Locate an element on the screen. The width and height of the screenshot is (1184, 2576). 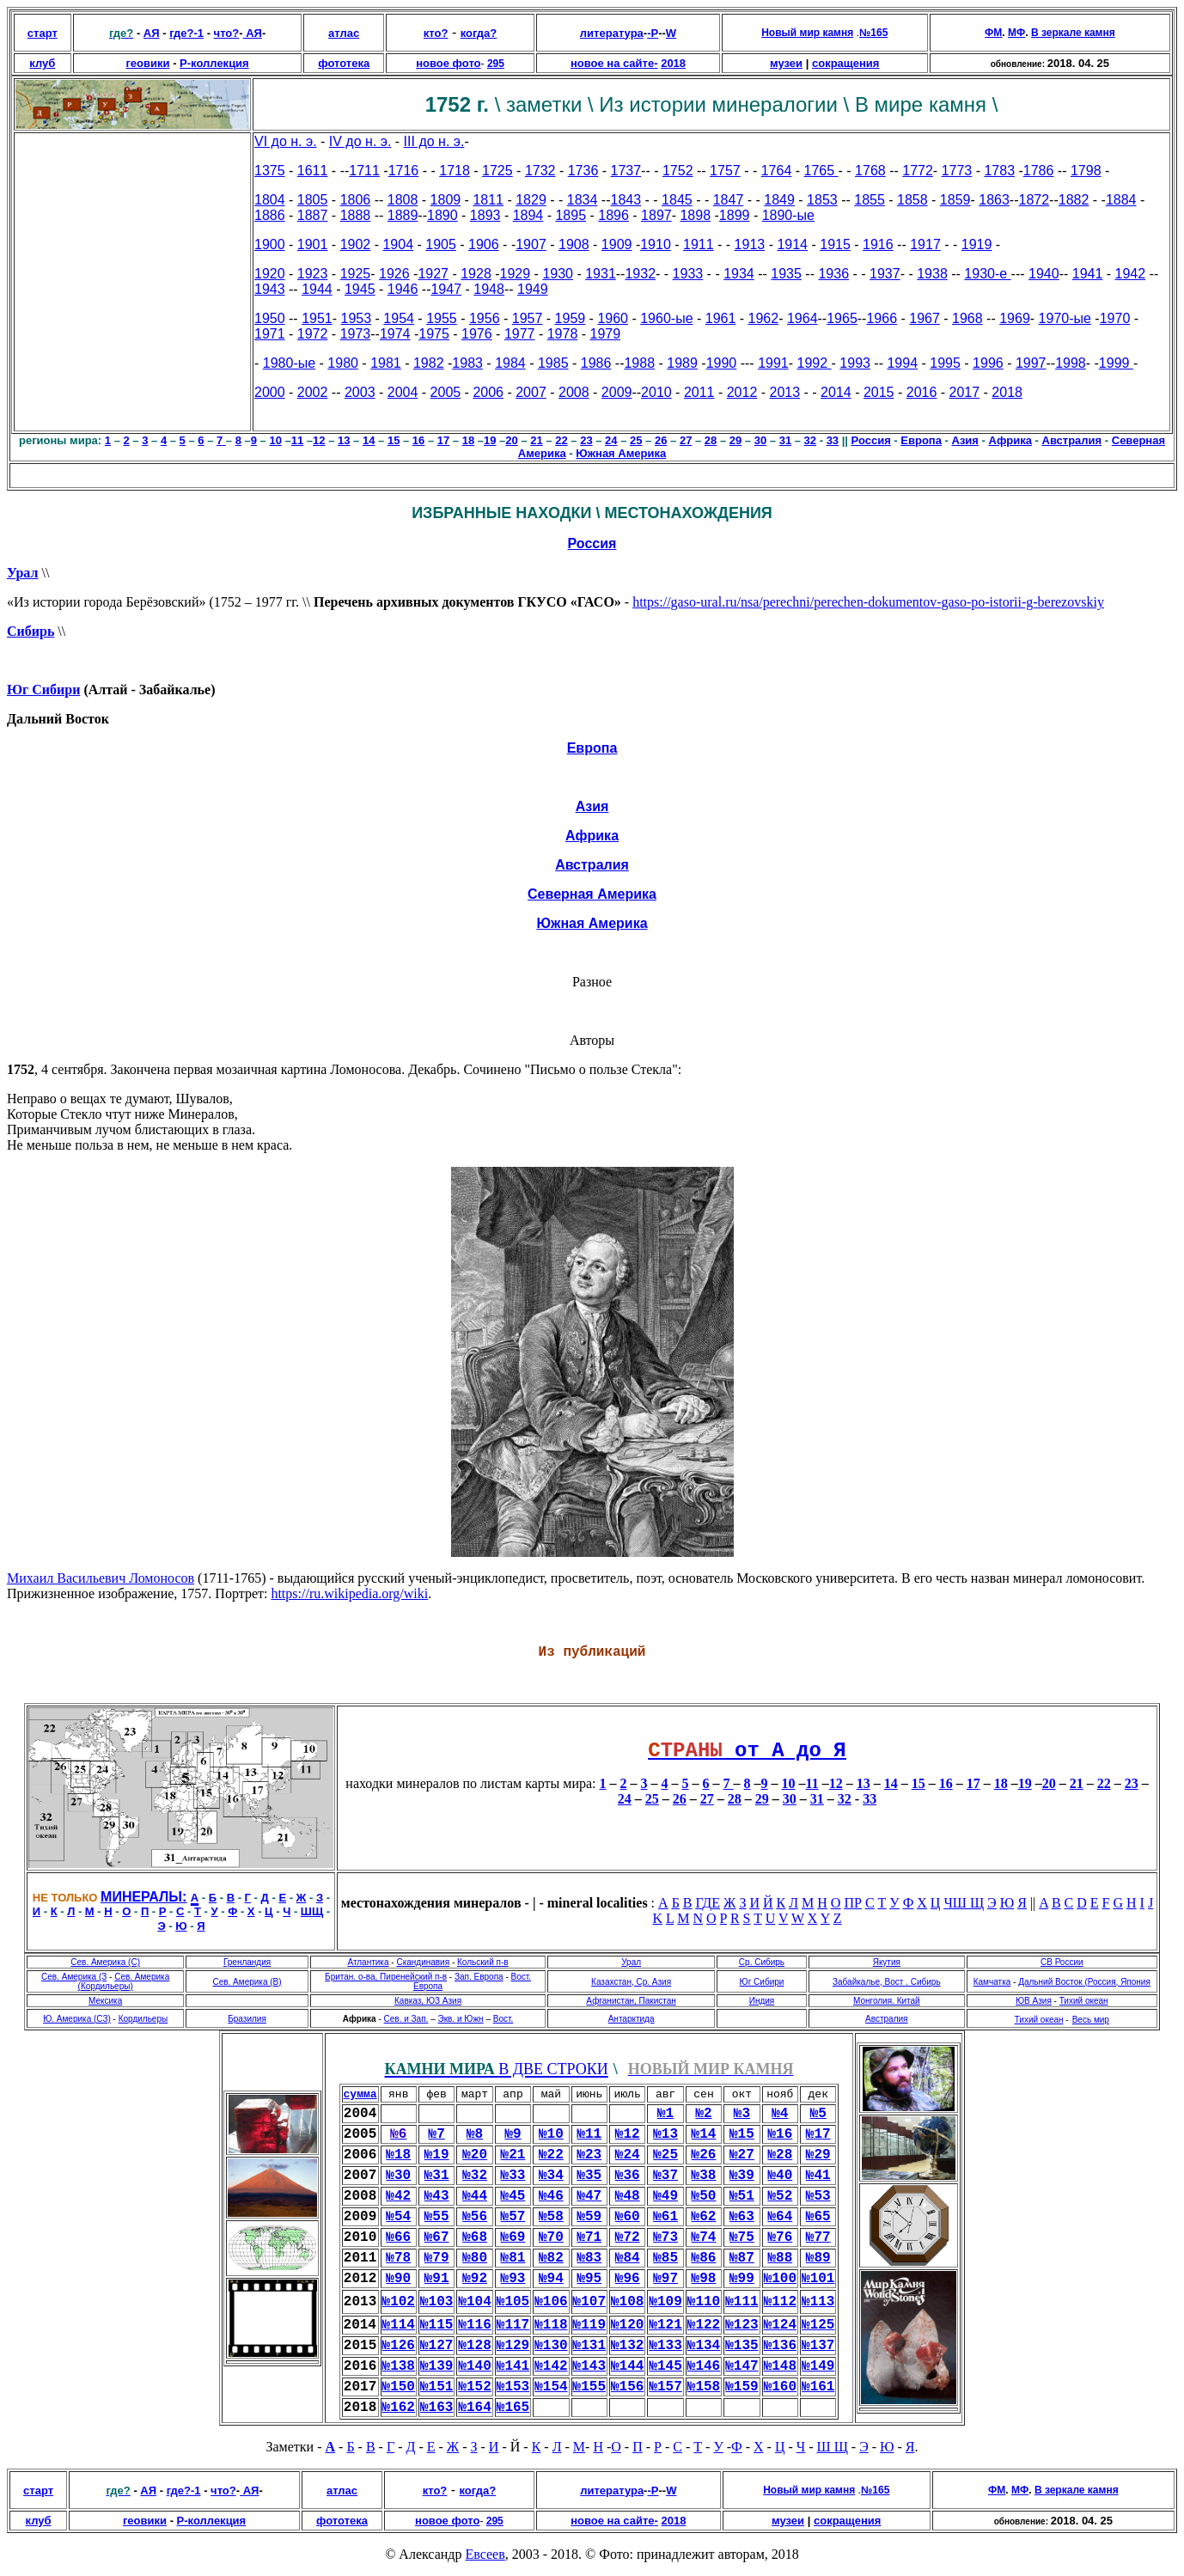
№23 is located at coordinates (589, 2155).